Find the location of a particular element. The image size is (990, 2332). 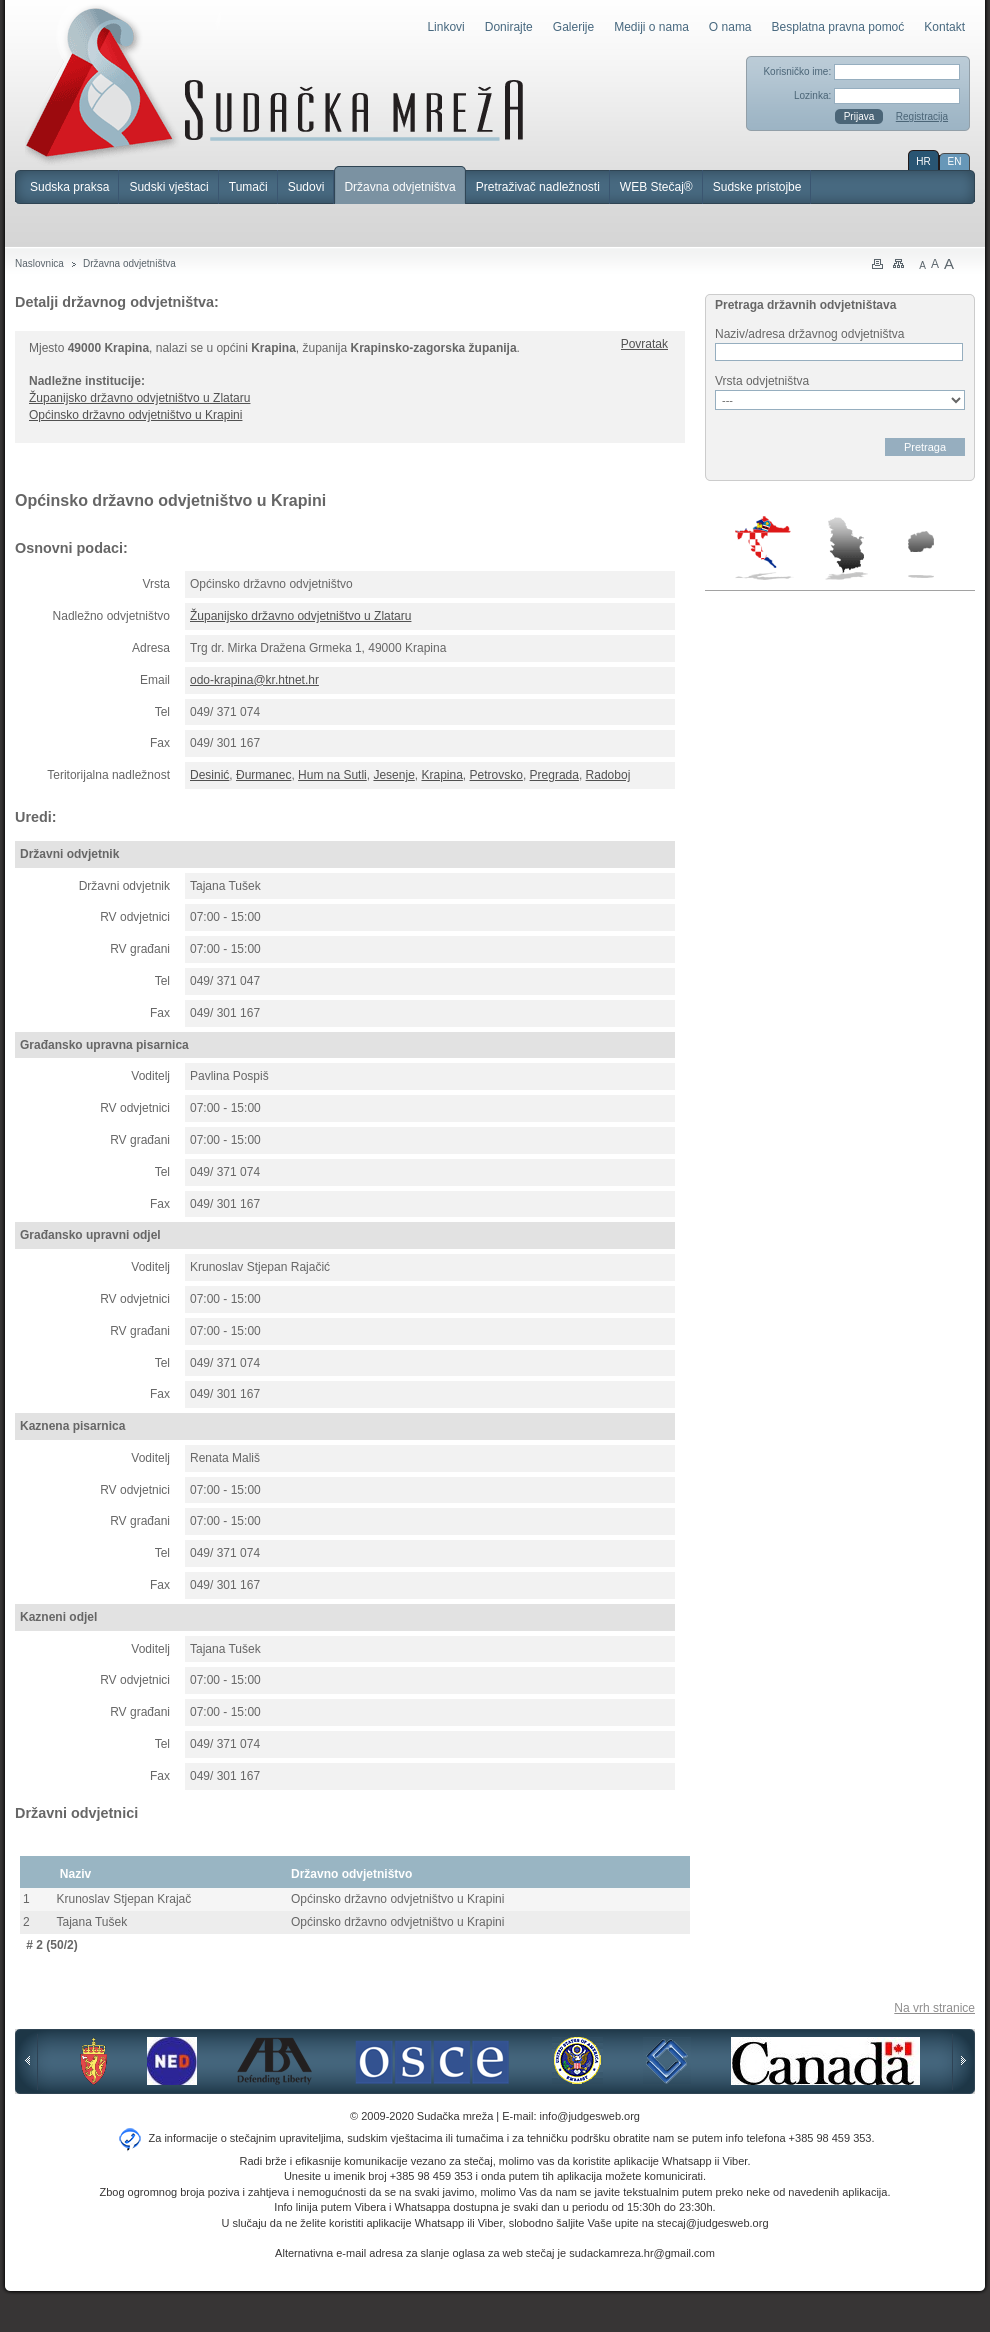

Županijsko državno odvjetništvo u Zlataru is located at coordinates (139, 398).